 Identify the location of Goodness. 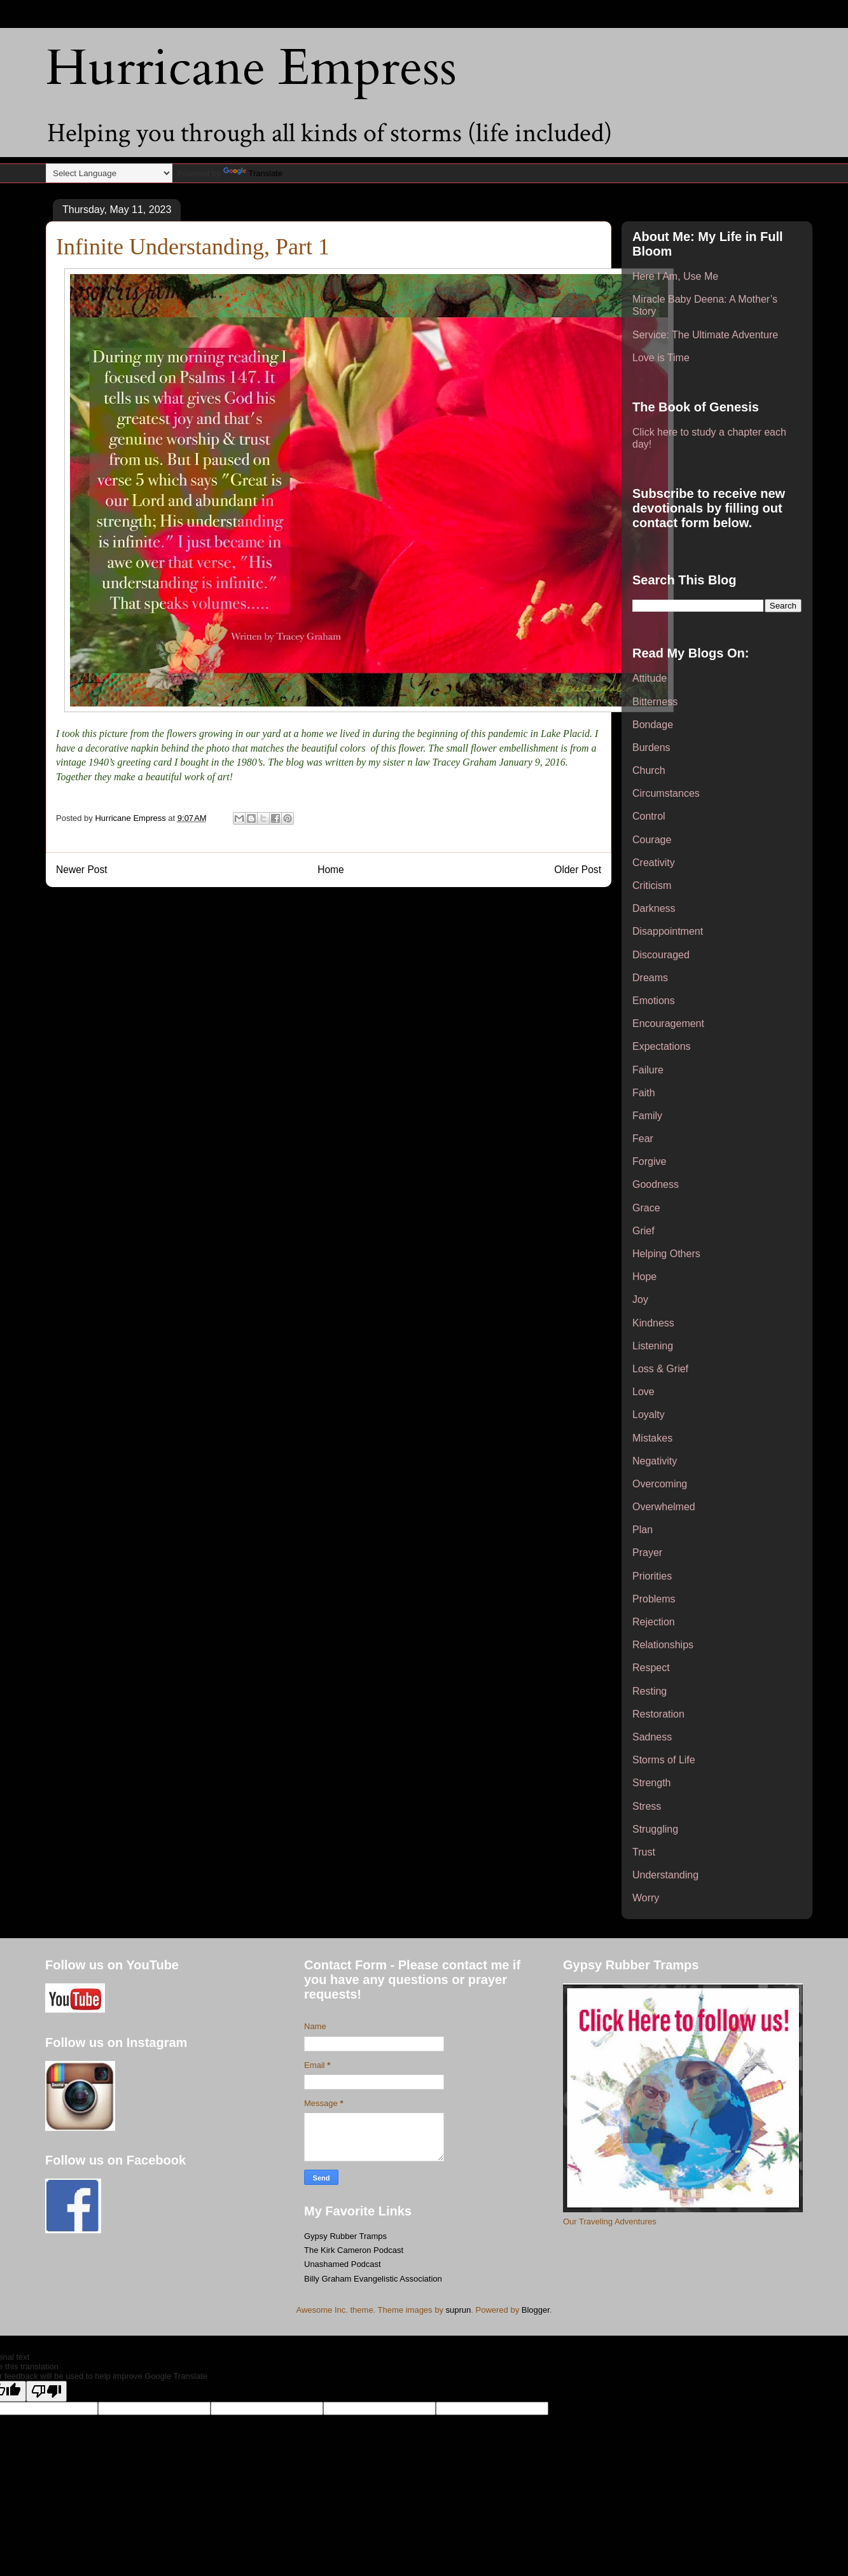
(655, 1184).